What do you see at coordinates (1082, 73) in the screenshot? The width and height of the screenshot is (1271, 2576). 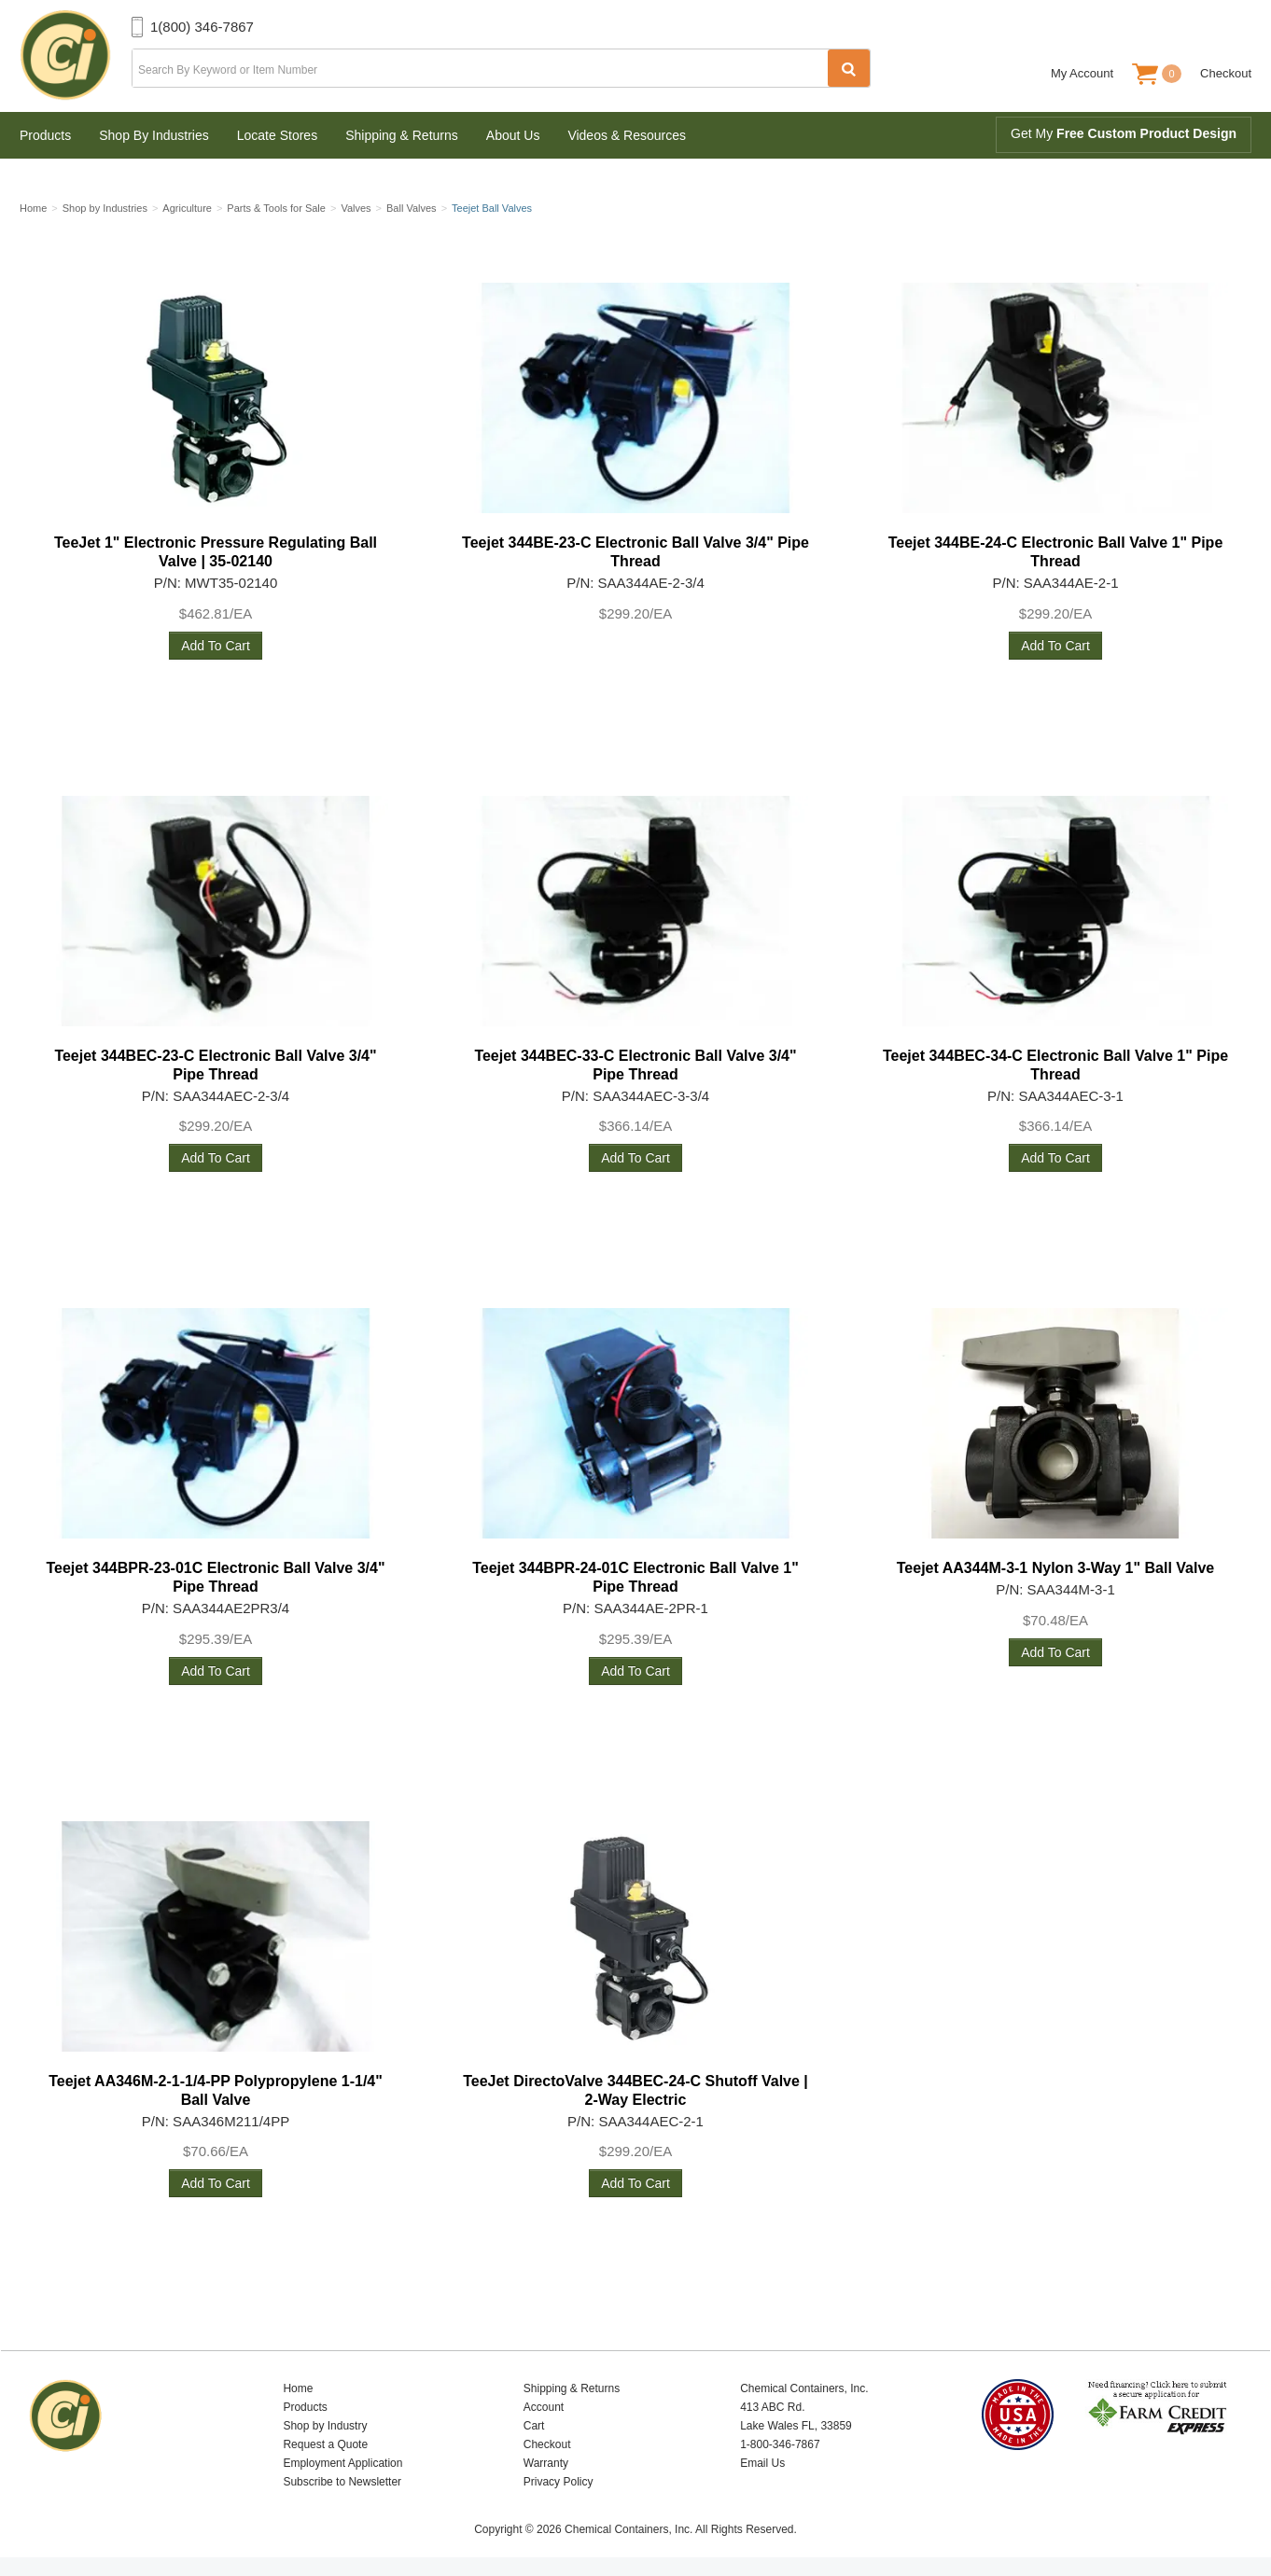 I see `My Account` at bounding box center [1082, 73].